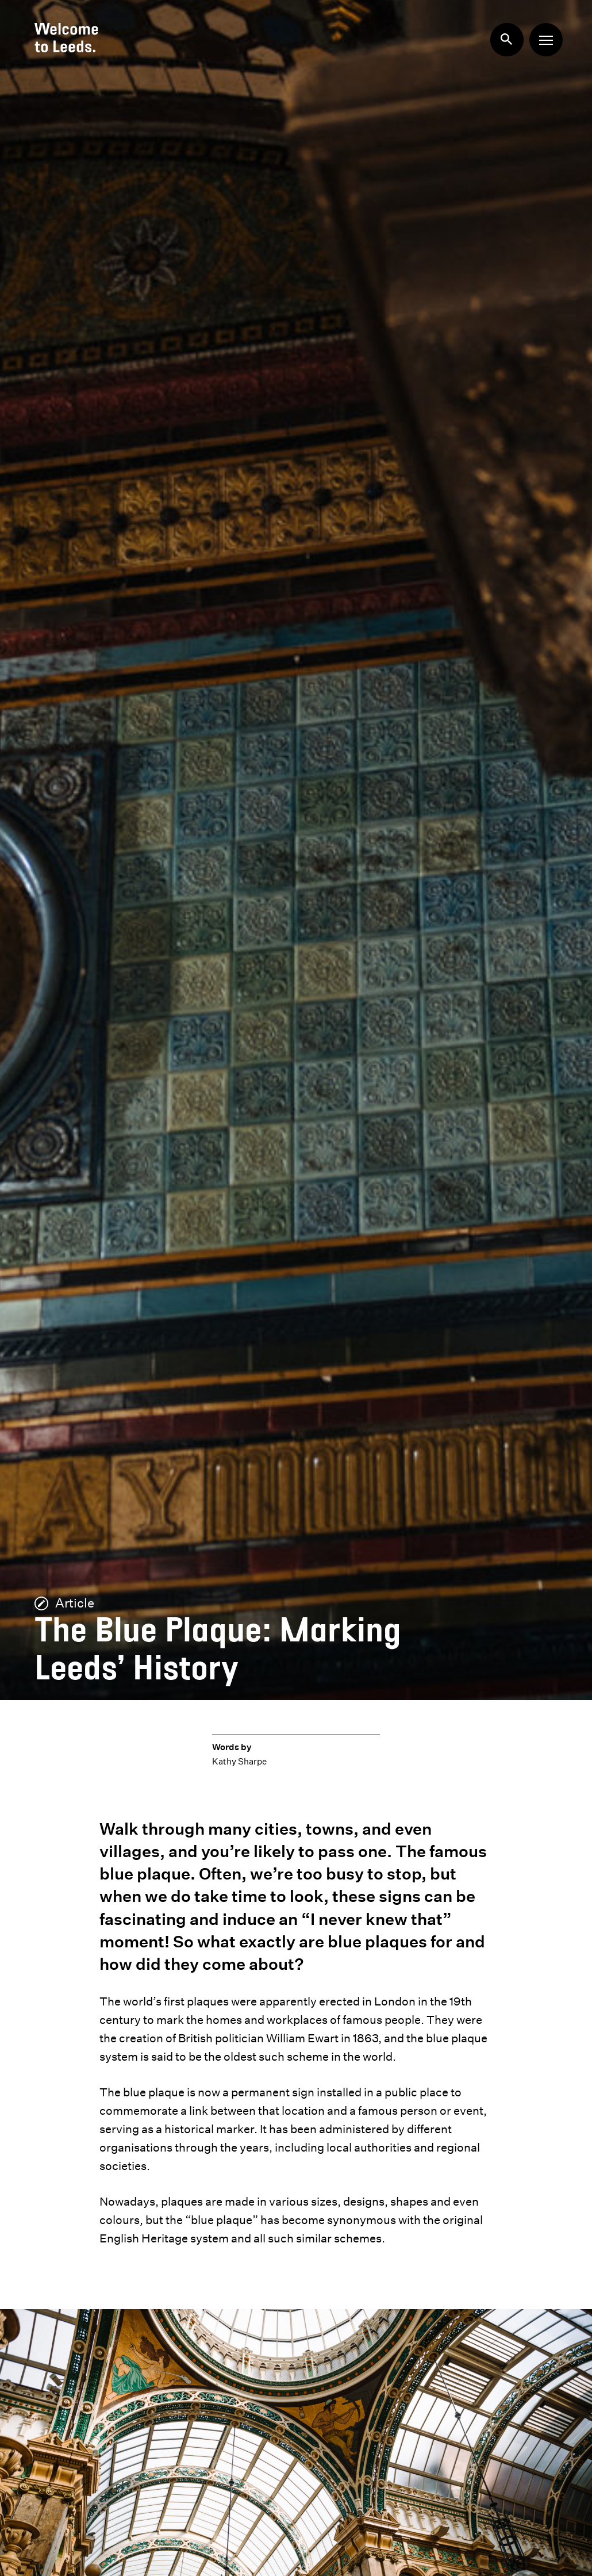 The height and width of the screenshot is (2576, 592). I want to click on Search, so click(501, 34).